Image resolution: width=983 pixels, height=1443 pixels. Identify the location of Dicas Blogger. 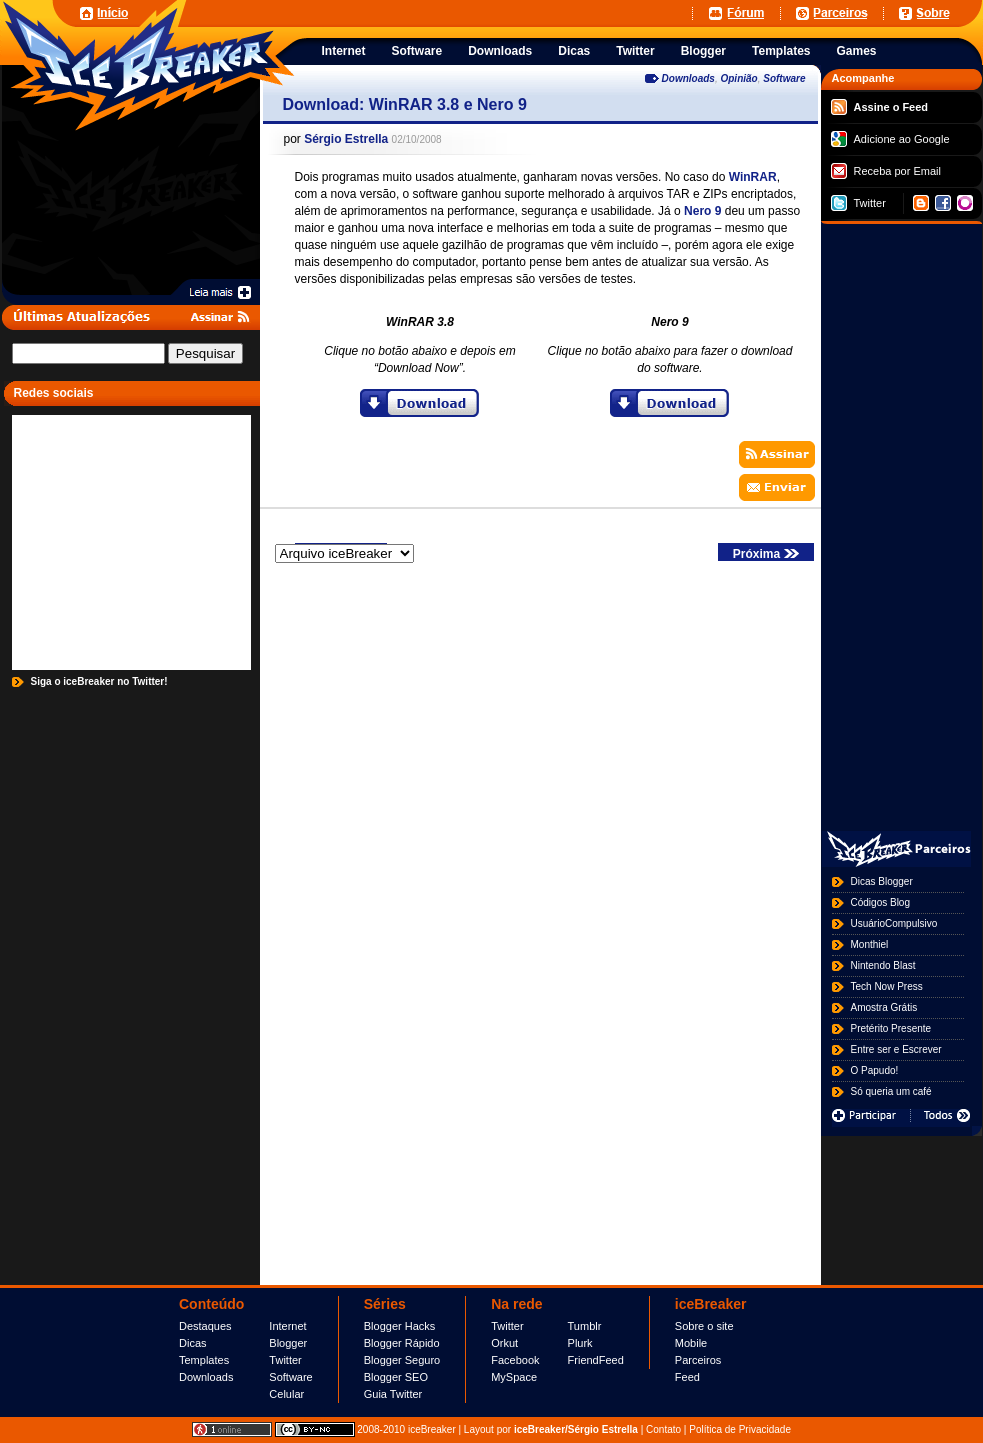
(882, 881).